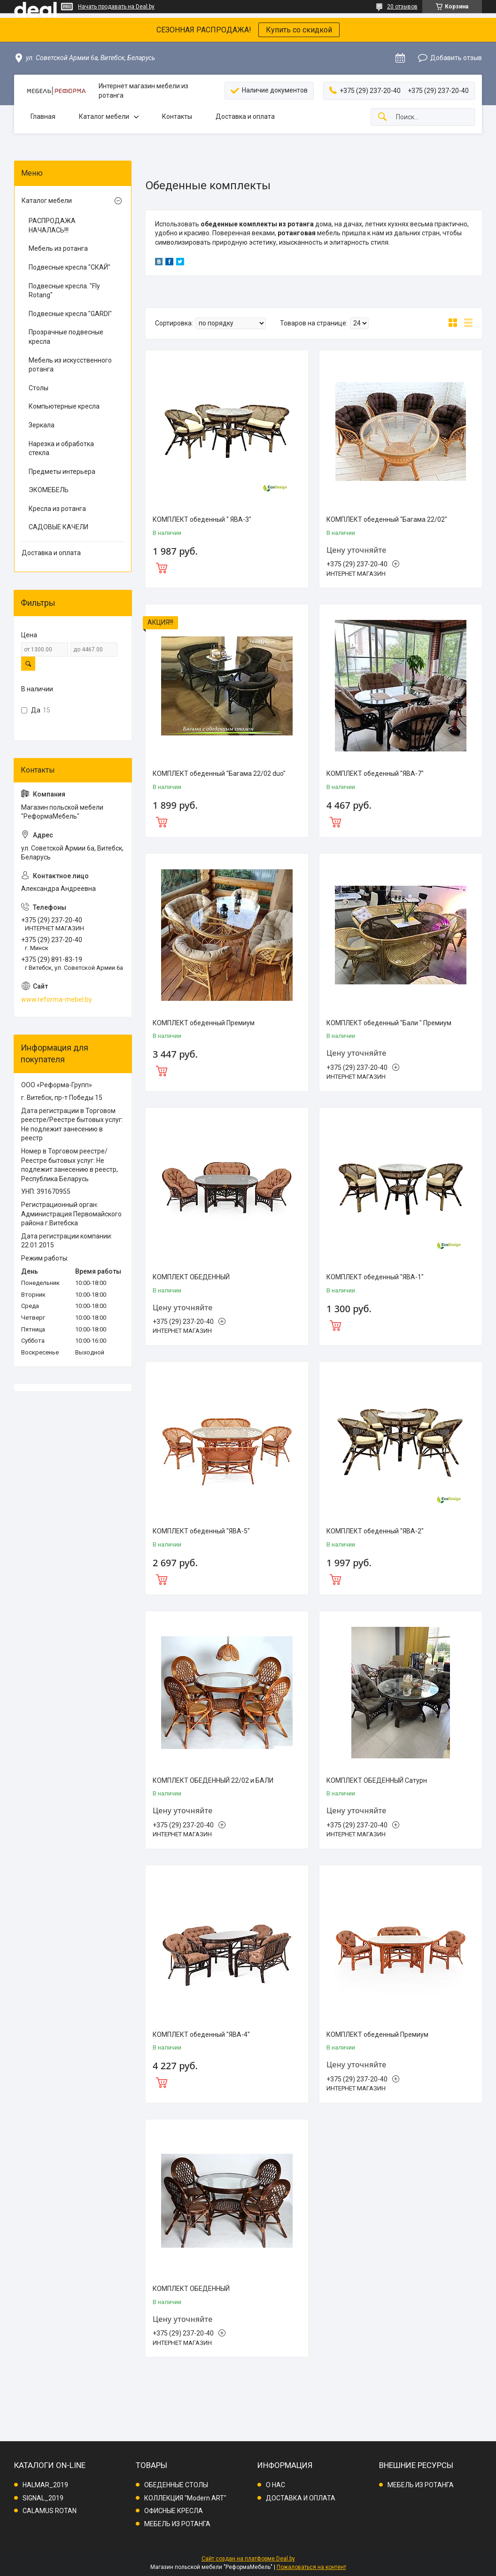  I want to click on РАСПРОДАЖА НАЧАЛАСЬ!!!, so click(52, 225).